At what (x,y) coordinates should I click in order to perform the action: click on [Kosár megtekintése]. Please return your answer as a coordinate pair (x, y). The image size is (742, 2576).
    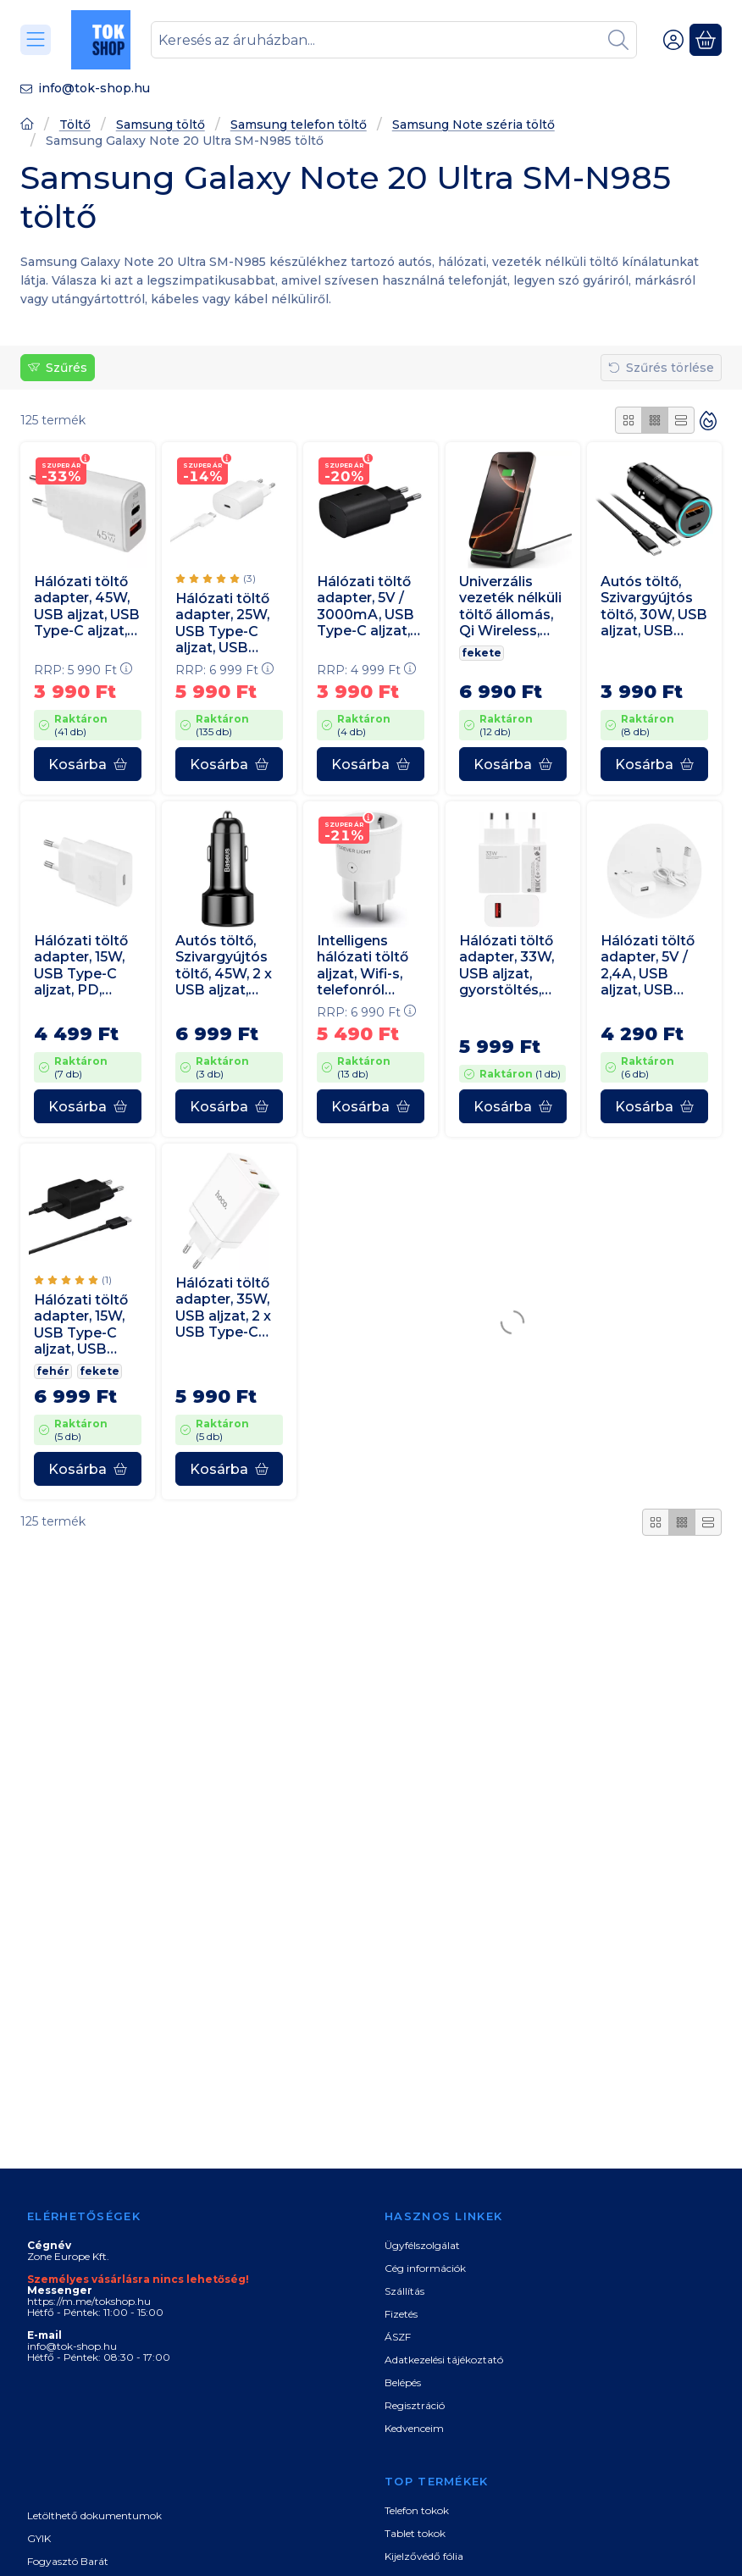
    Looking at the image, I should click on (705, 40).